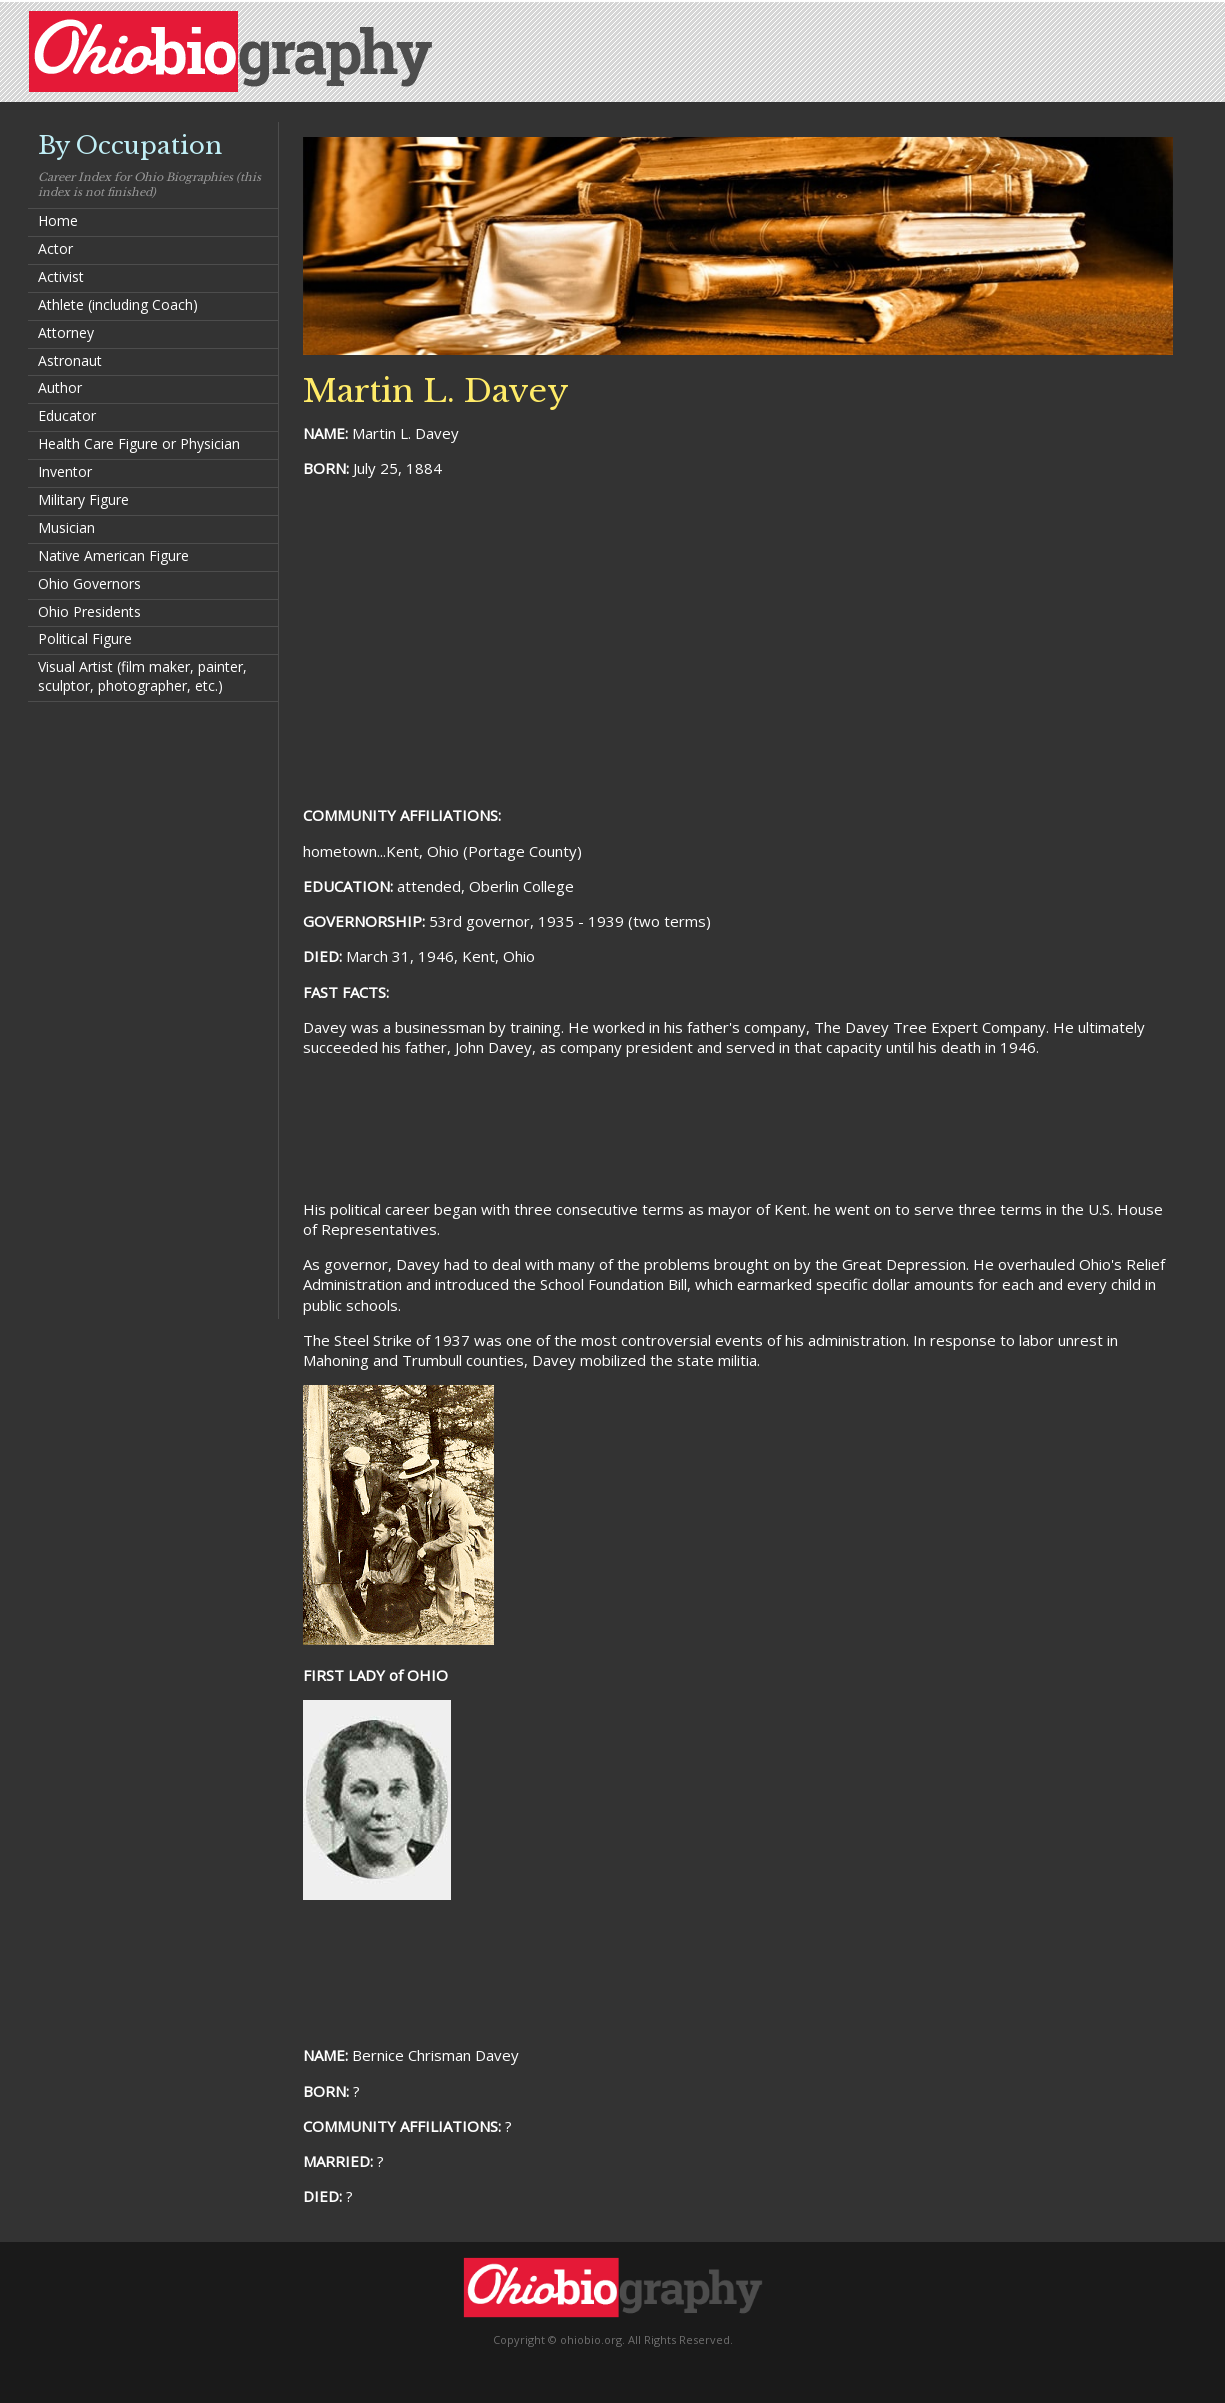  What do you see at coordinates (58, 220) in the screenshot?
I see `Home` at bounding box center [58, 220].